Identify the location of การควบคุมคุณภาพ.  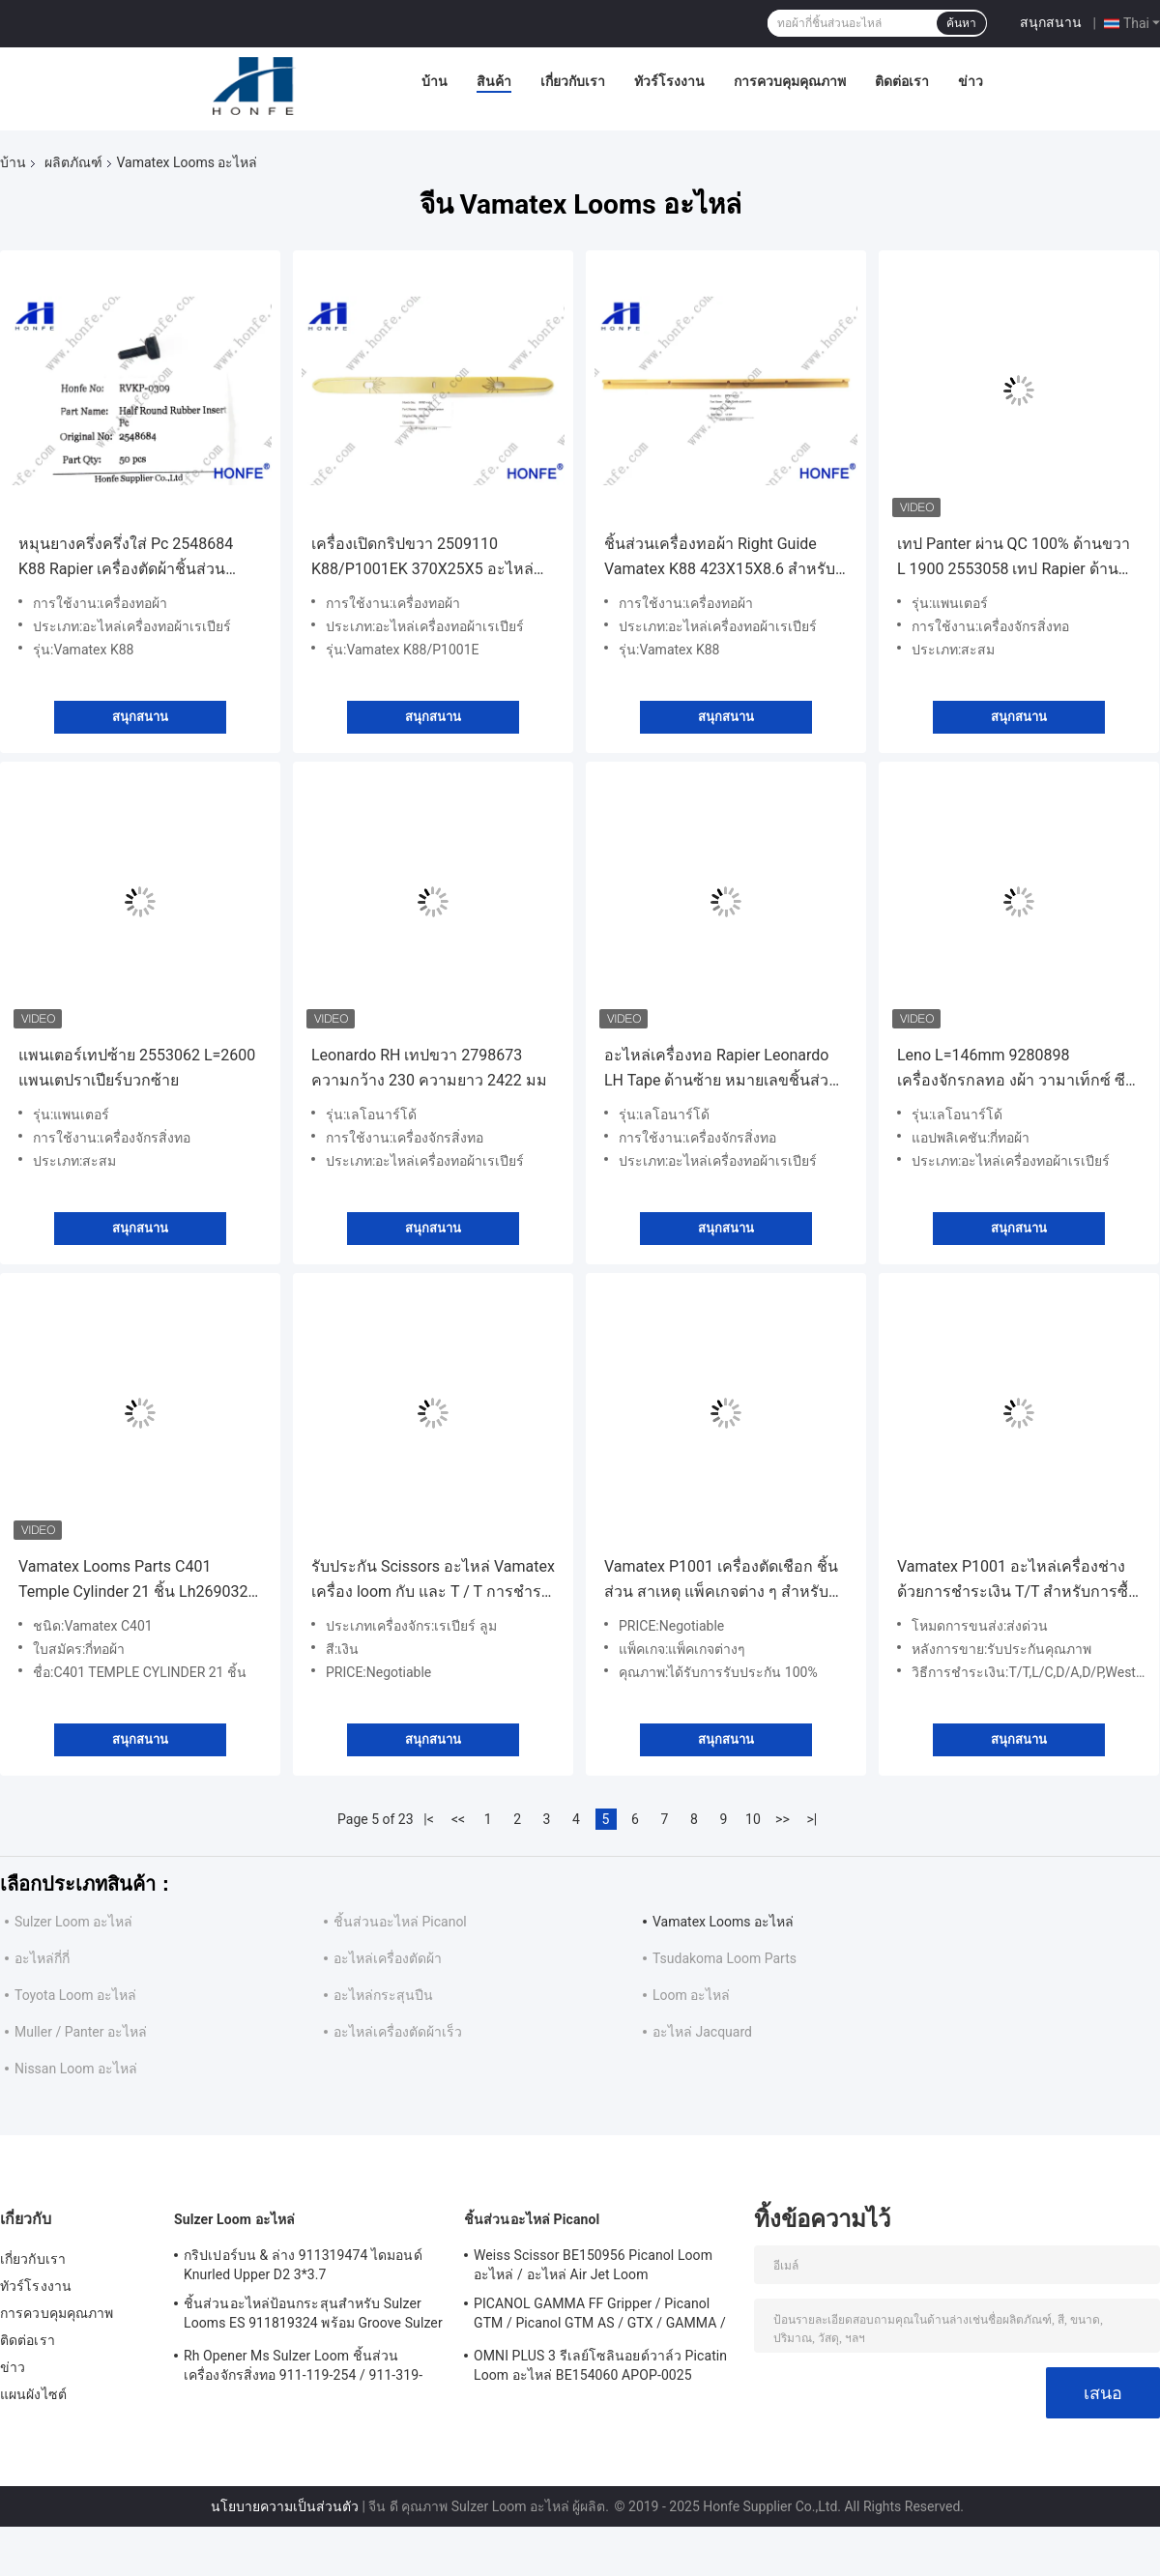
(790, 81).